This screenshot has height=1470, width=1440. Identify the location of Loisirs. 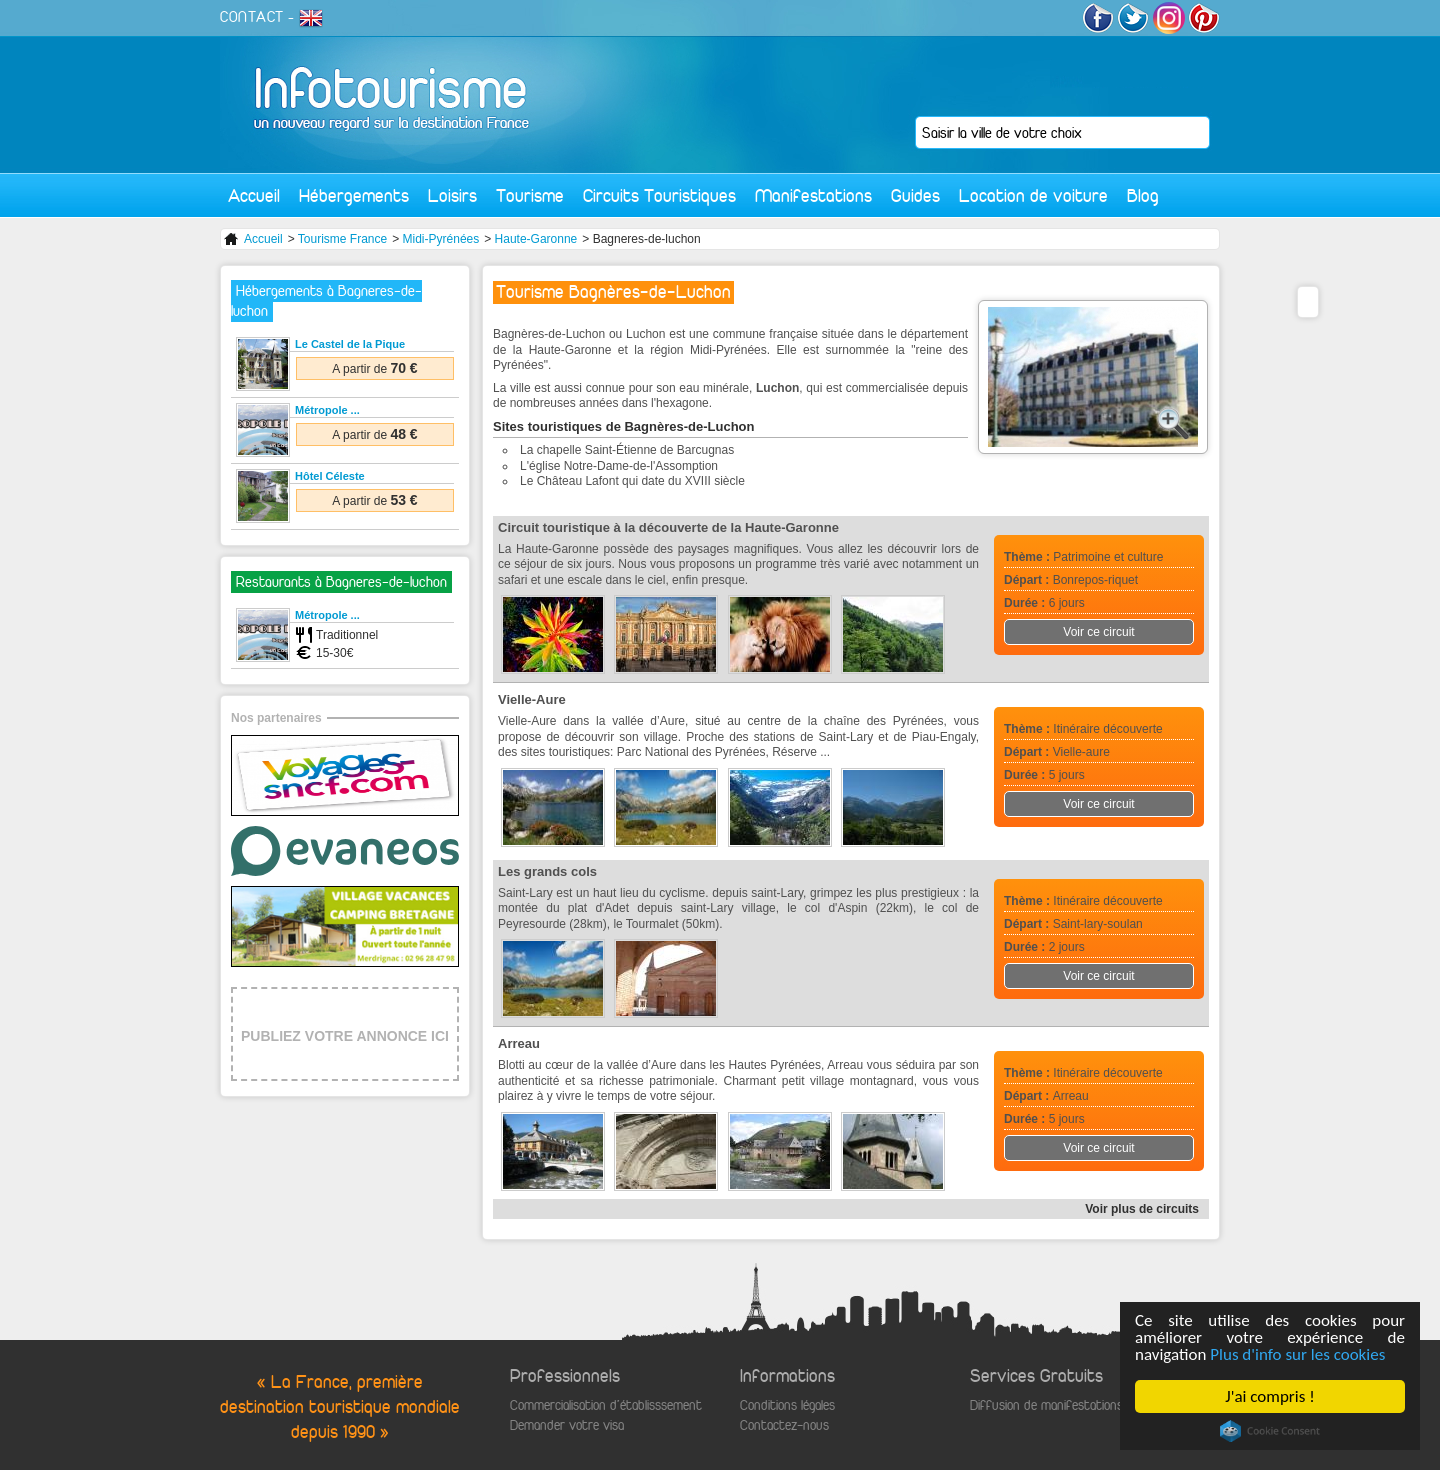
(452, 195).